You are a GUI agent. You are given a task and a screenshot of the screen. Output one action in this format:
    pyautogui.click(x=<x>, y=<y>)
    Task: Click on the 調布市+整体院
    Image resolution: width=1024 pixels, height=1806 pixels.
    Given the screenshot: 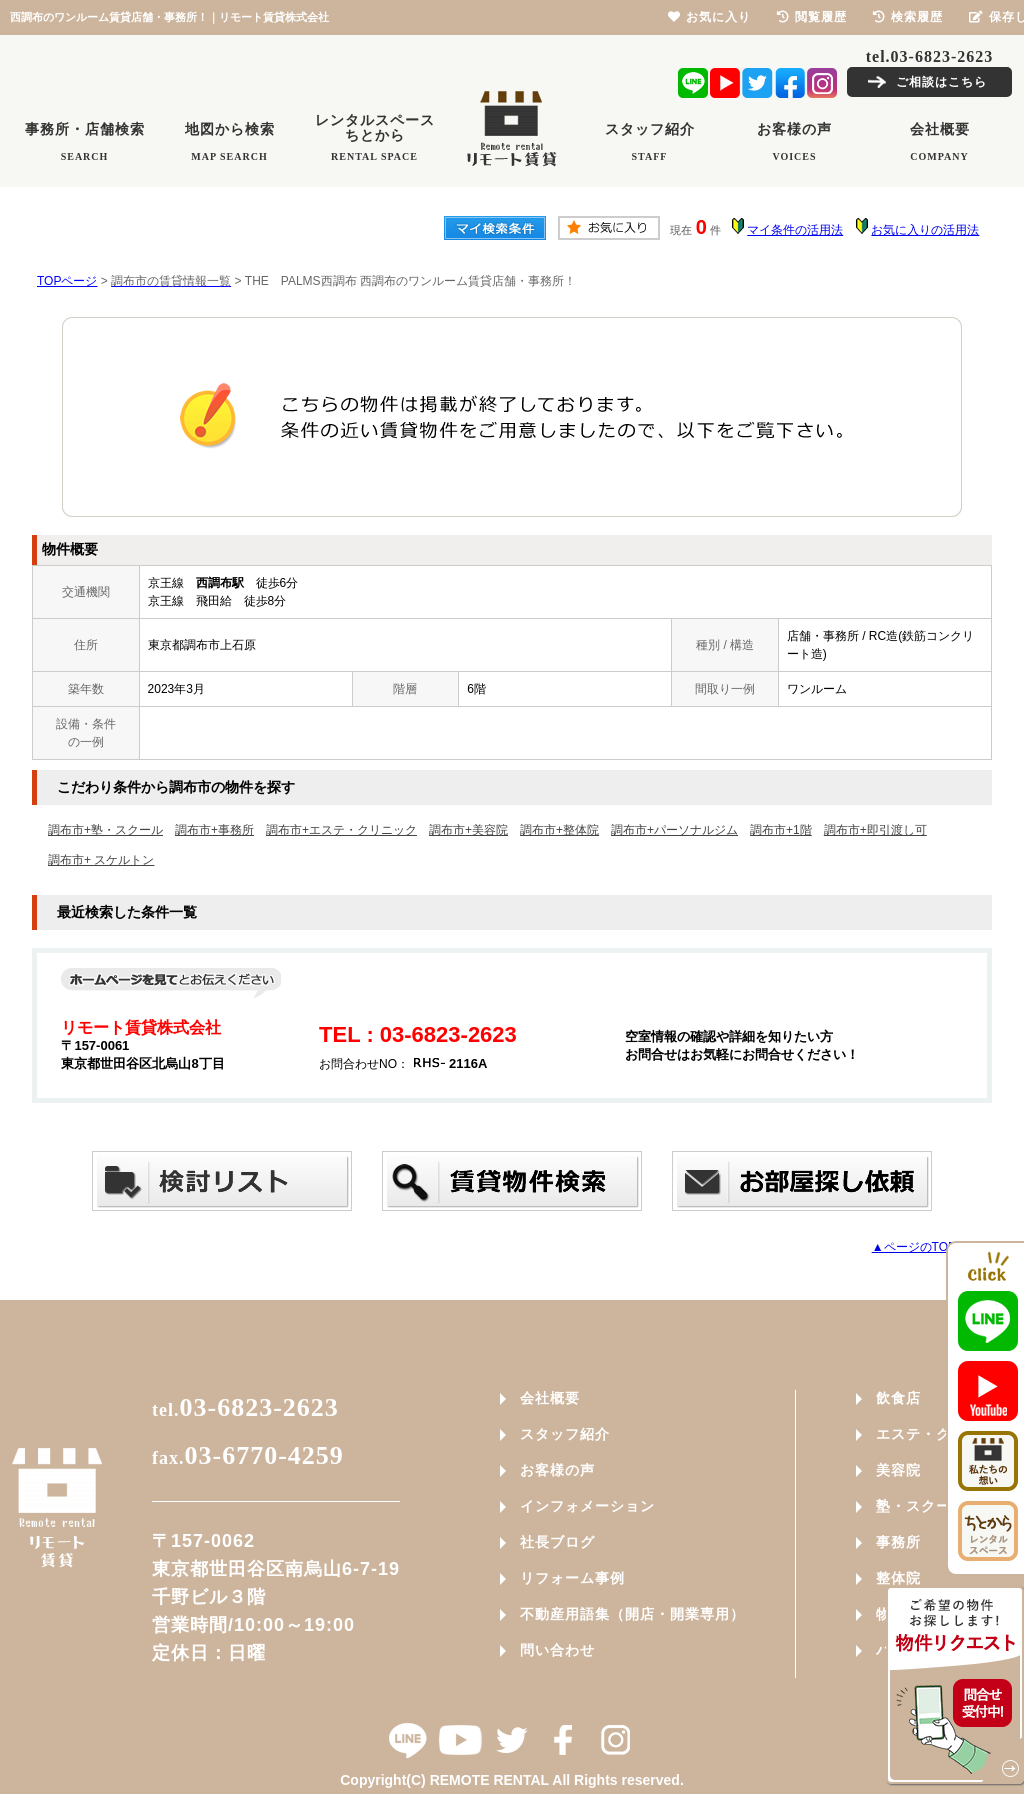 What is the action you would take?
    pyautogui.click(x=559, y=830)
    